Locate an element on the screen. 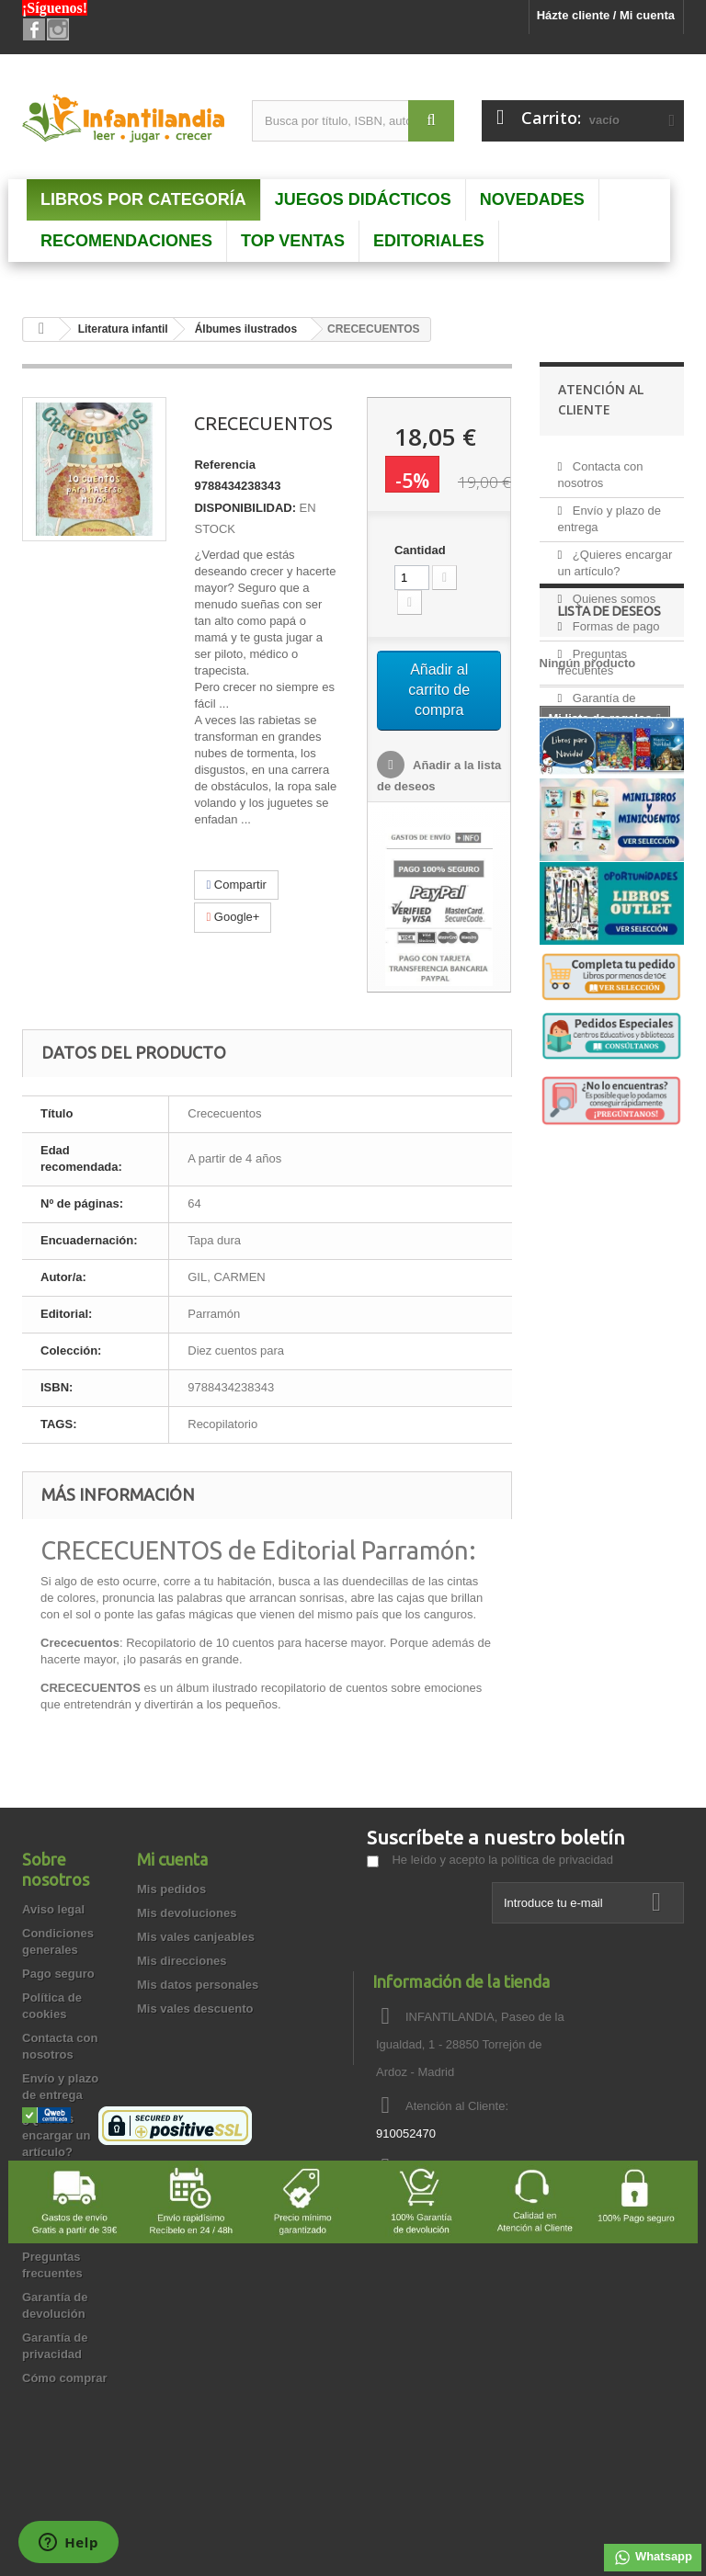  info@infantilandia.es is located at coordinates (497, 2167).